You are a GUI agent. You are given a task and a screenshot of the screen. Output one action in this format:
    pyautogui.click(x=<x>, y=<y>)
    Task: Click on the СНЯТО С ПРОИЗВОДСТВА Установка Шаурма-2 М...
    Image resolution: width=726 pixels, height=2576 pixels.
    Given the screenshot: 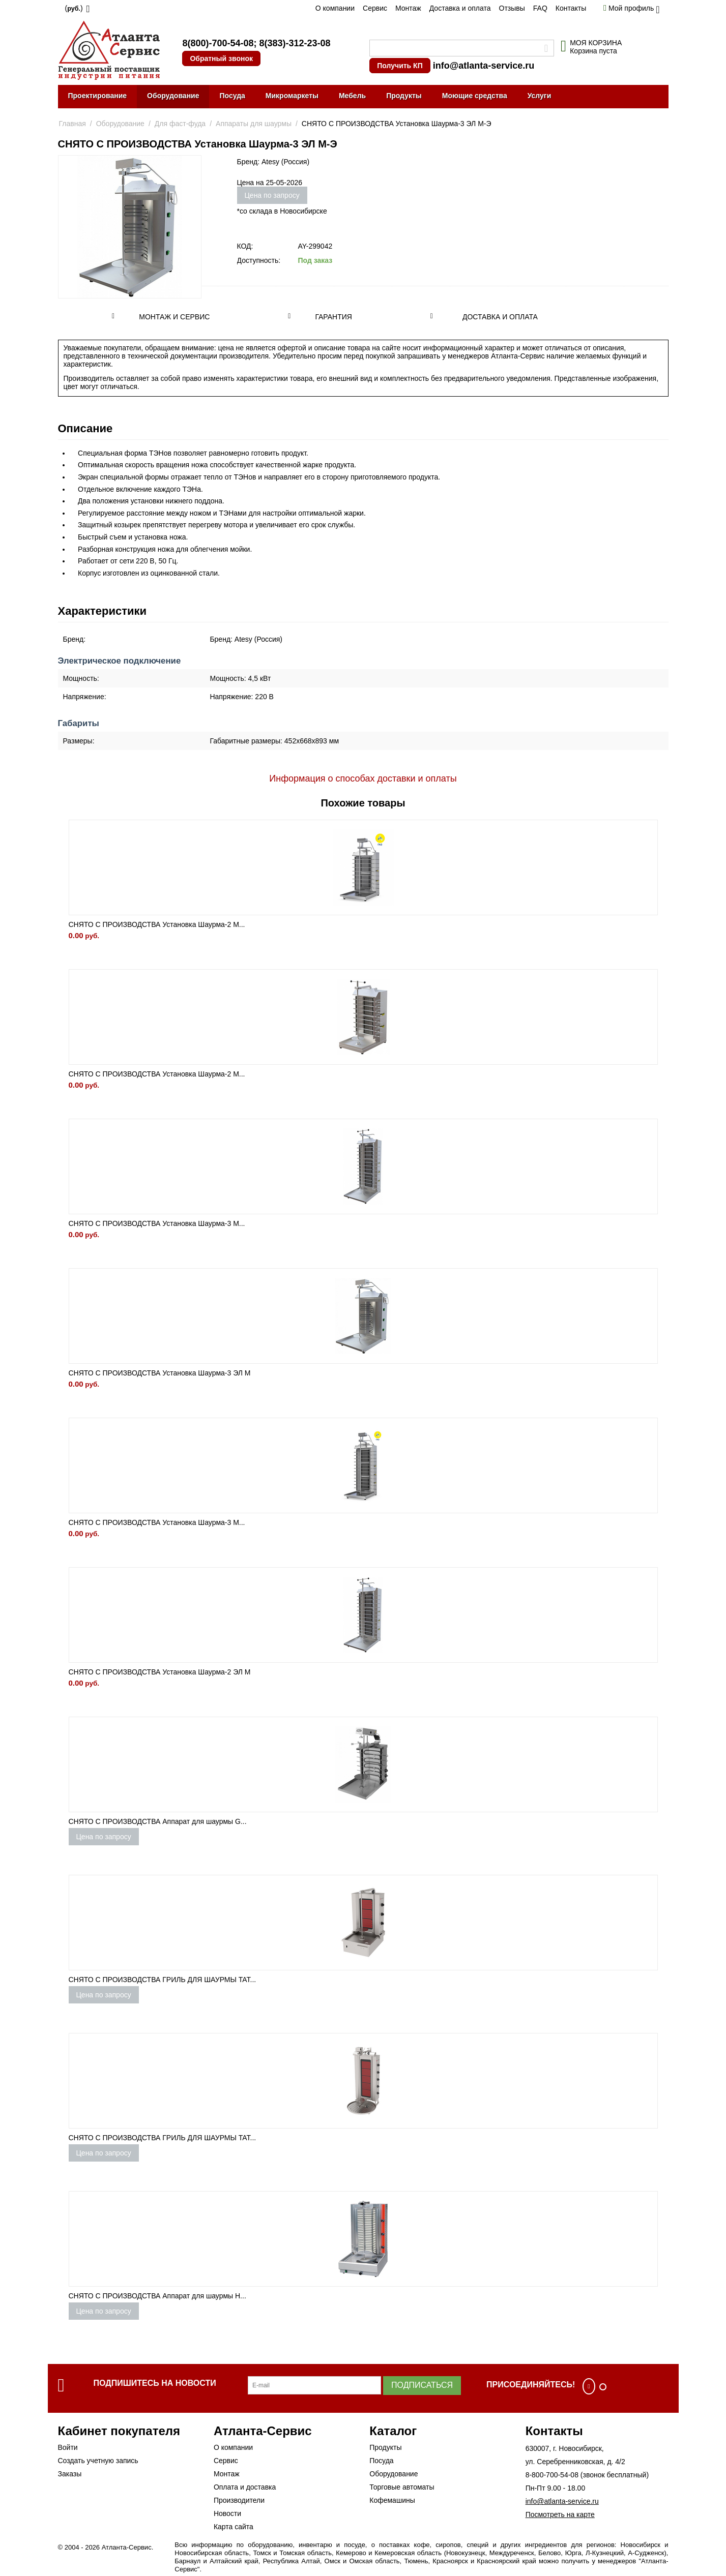 What is the action you would take?
    pyautogui.click(x=157, y=924)
    